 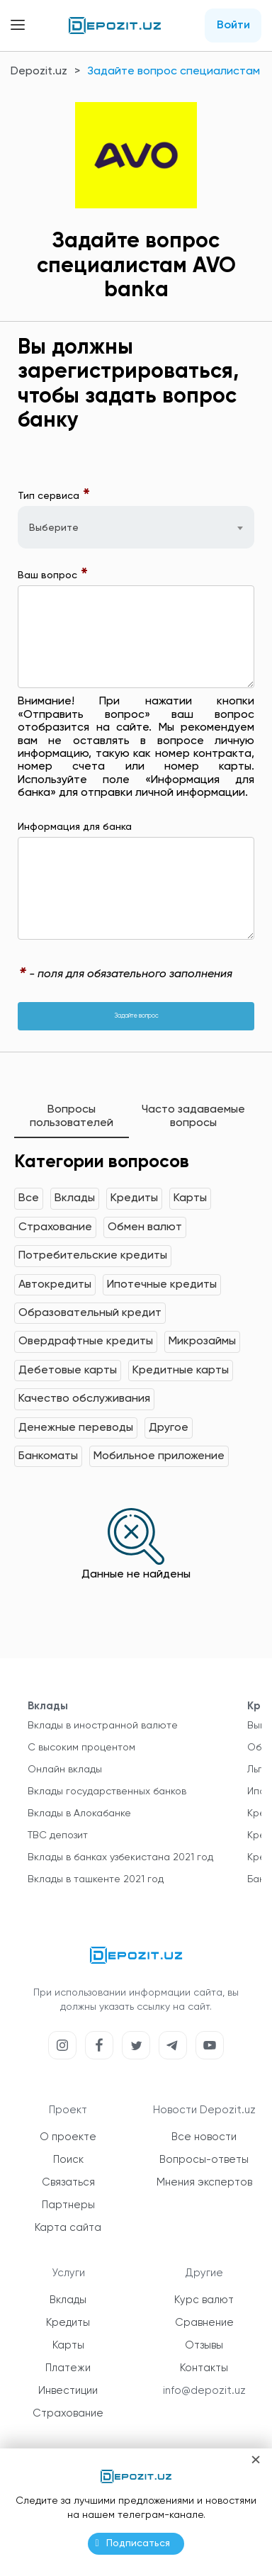 I want to click on Ипотечные кредиты, so click(x=162, y=1284).